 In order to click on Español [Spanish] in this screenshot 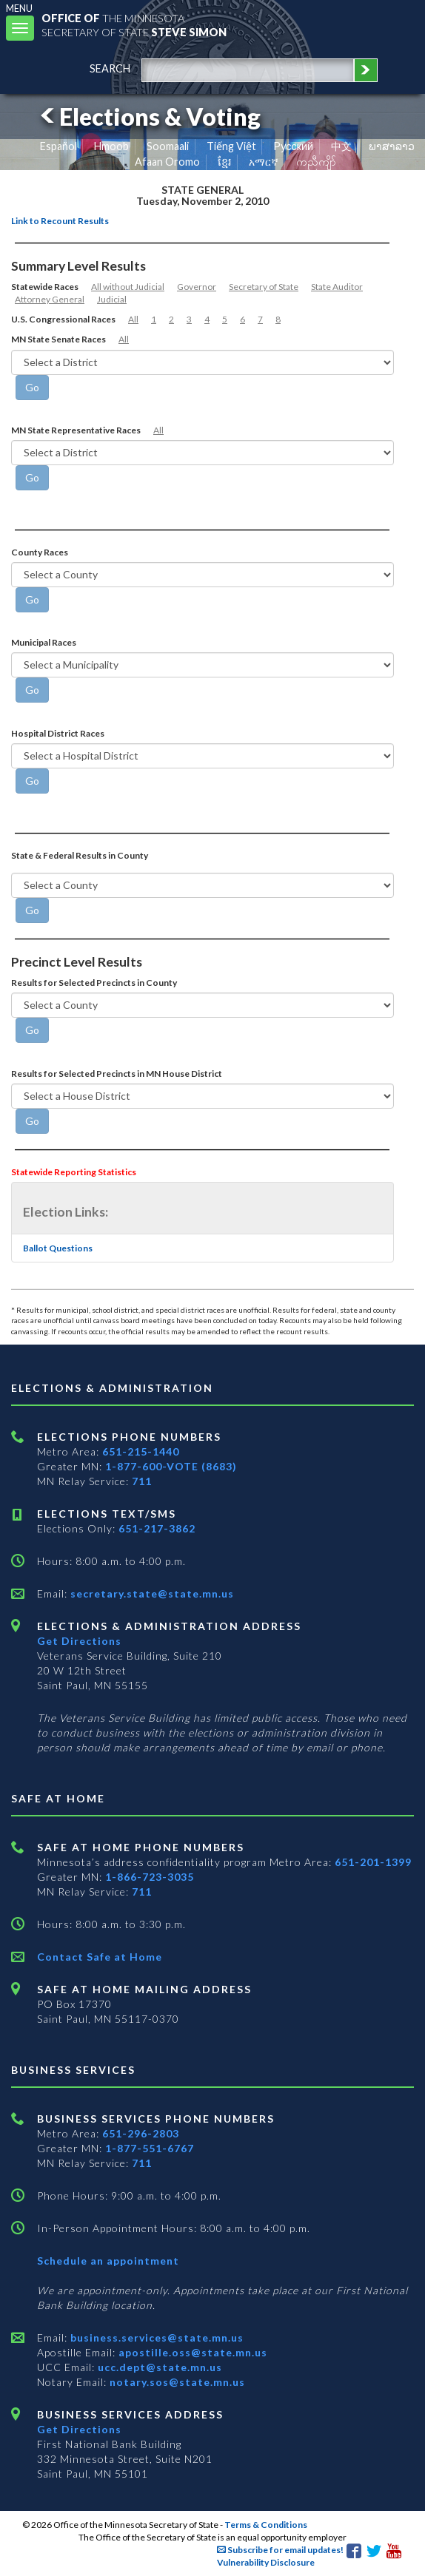, I will do `click(58, 146)`.